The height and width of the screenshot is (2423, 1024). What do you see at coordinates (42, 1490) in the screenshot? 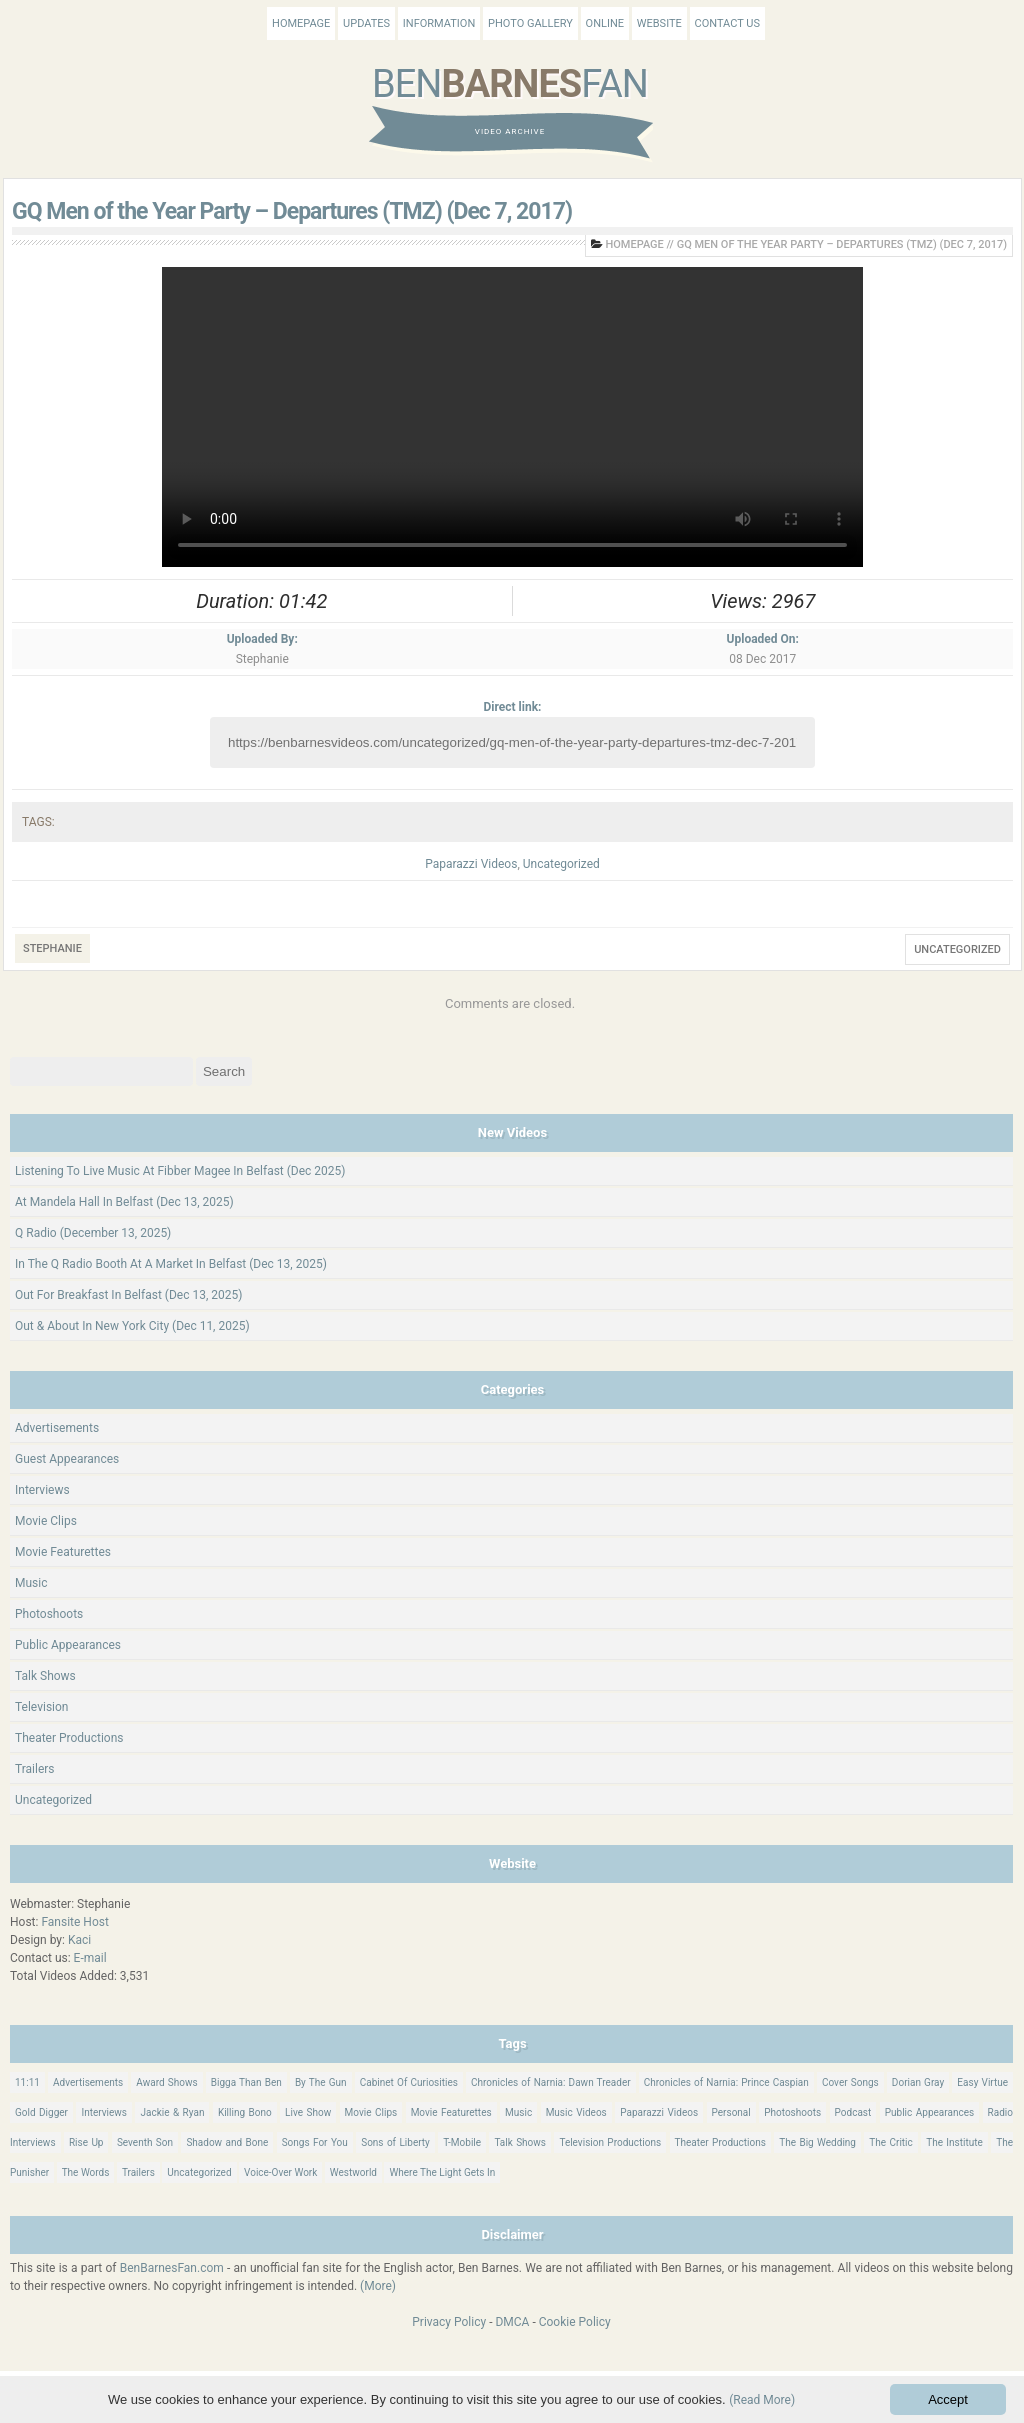
I see `Interviews` at bounding box center [42, 1490].